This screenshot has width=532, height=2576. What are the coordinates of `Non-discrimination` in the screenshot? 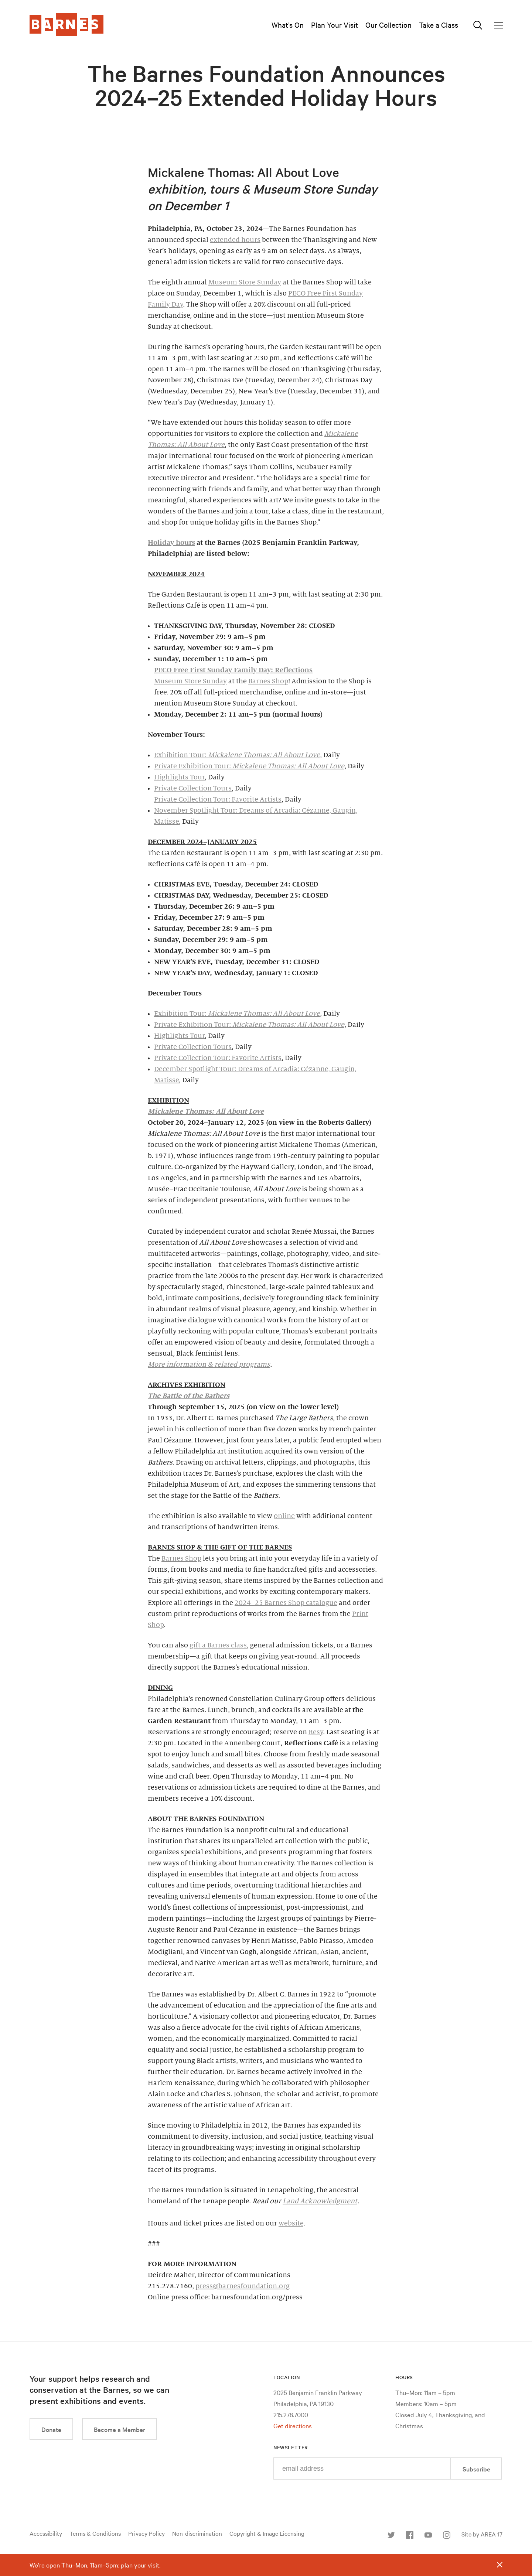 It's located at (197, 2533).